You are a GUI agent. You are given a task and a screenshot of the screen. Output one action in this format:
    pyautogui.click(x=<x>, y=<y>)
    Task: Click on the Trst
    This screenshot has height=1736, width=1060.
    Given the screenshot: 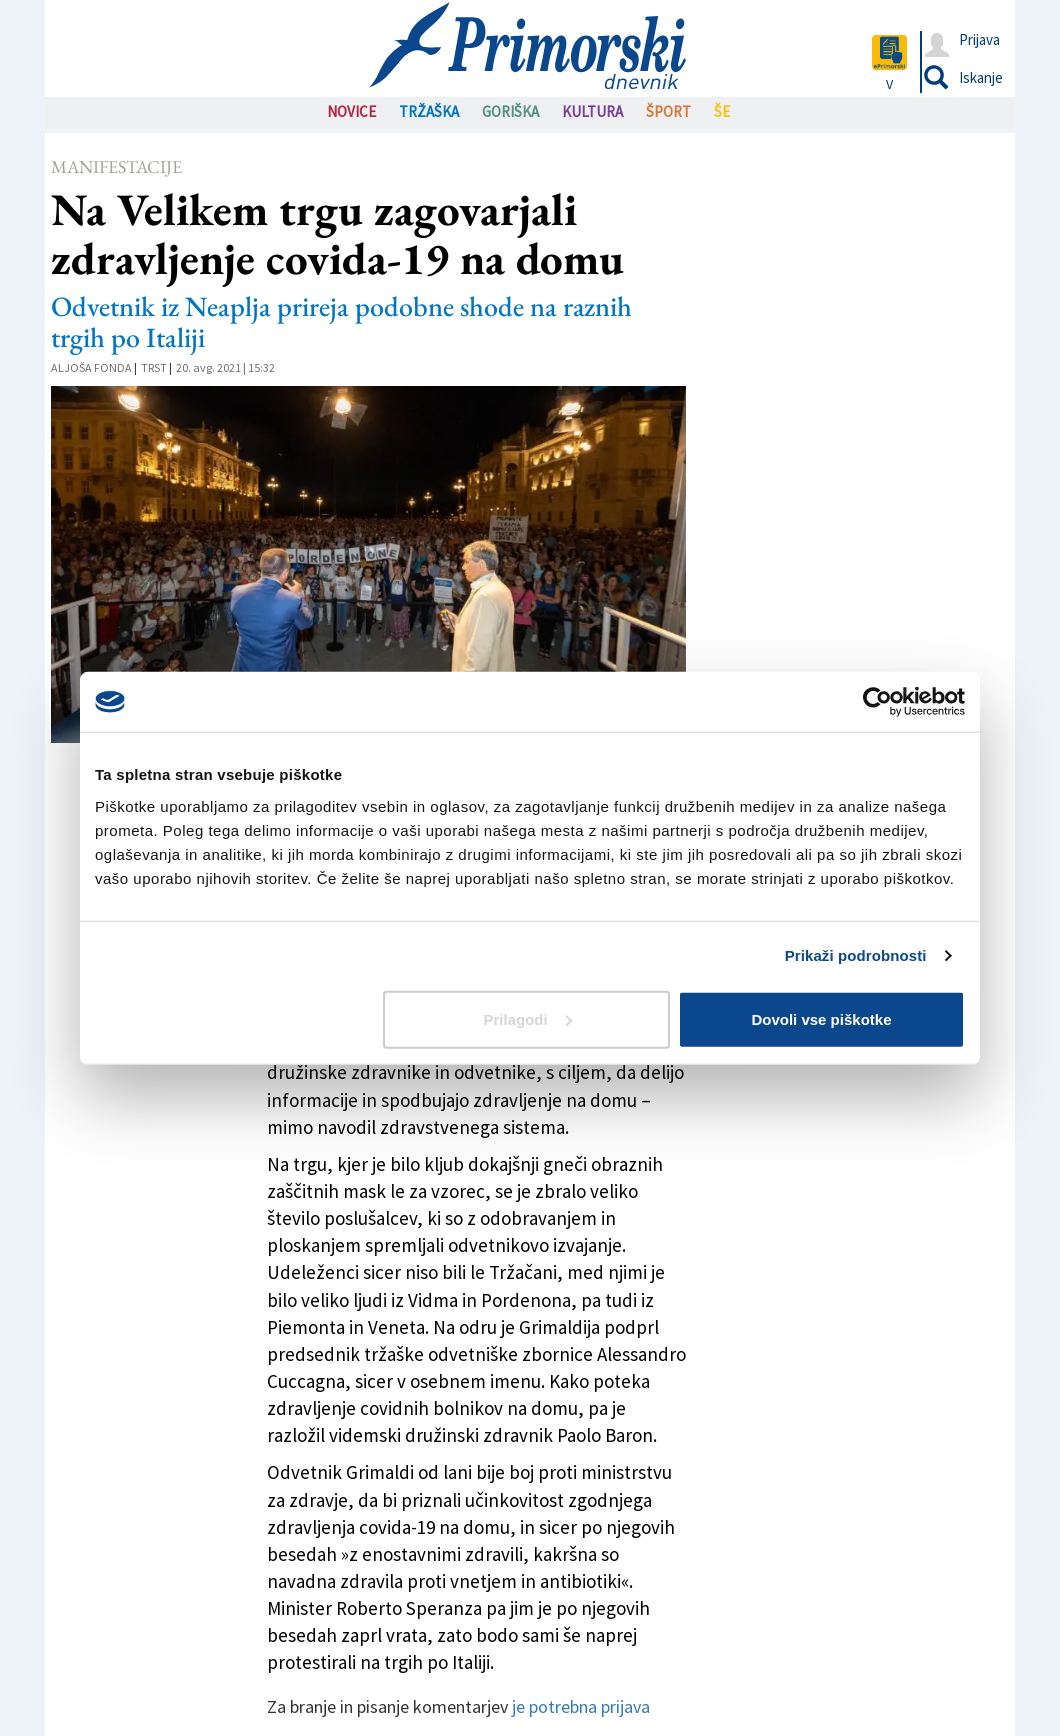 What is the action you would take?
    pyautogui.click(x=154, y=367)
    